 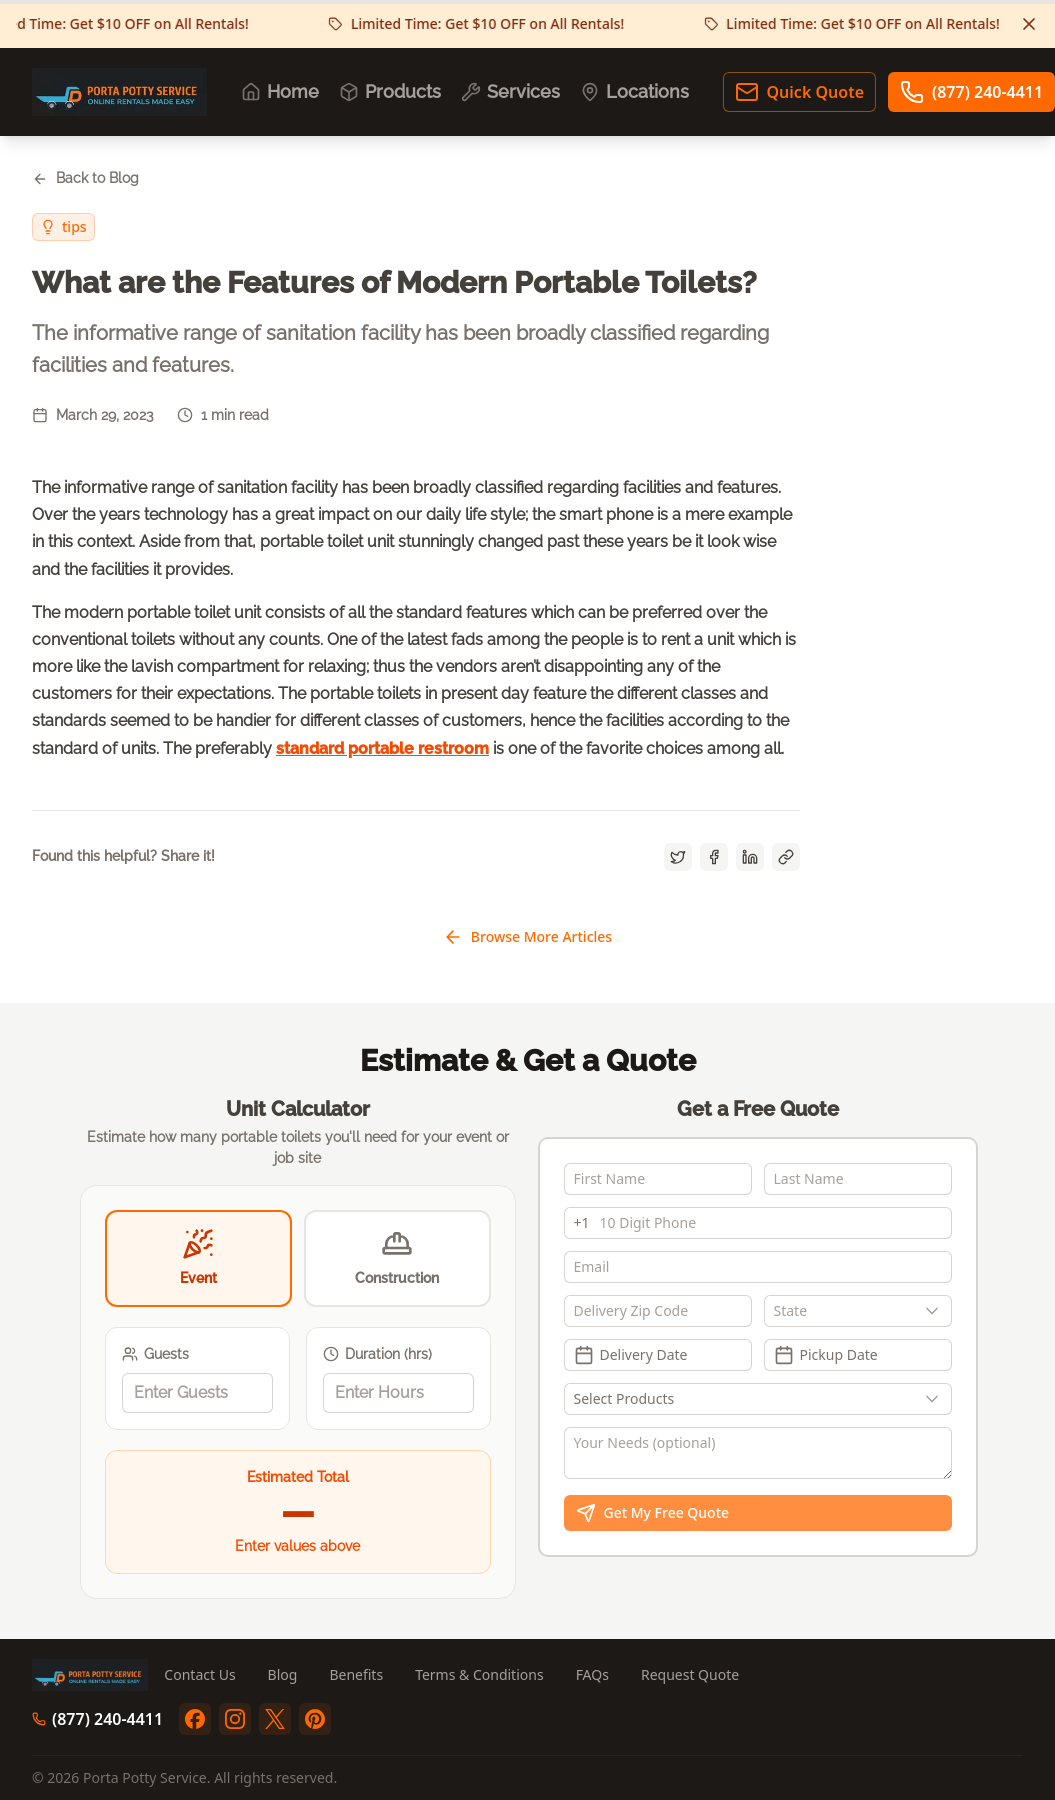 I want to click on Request Quote, so click(x=690, y=1674).